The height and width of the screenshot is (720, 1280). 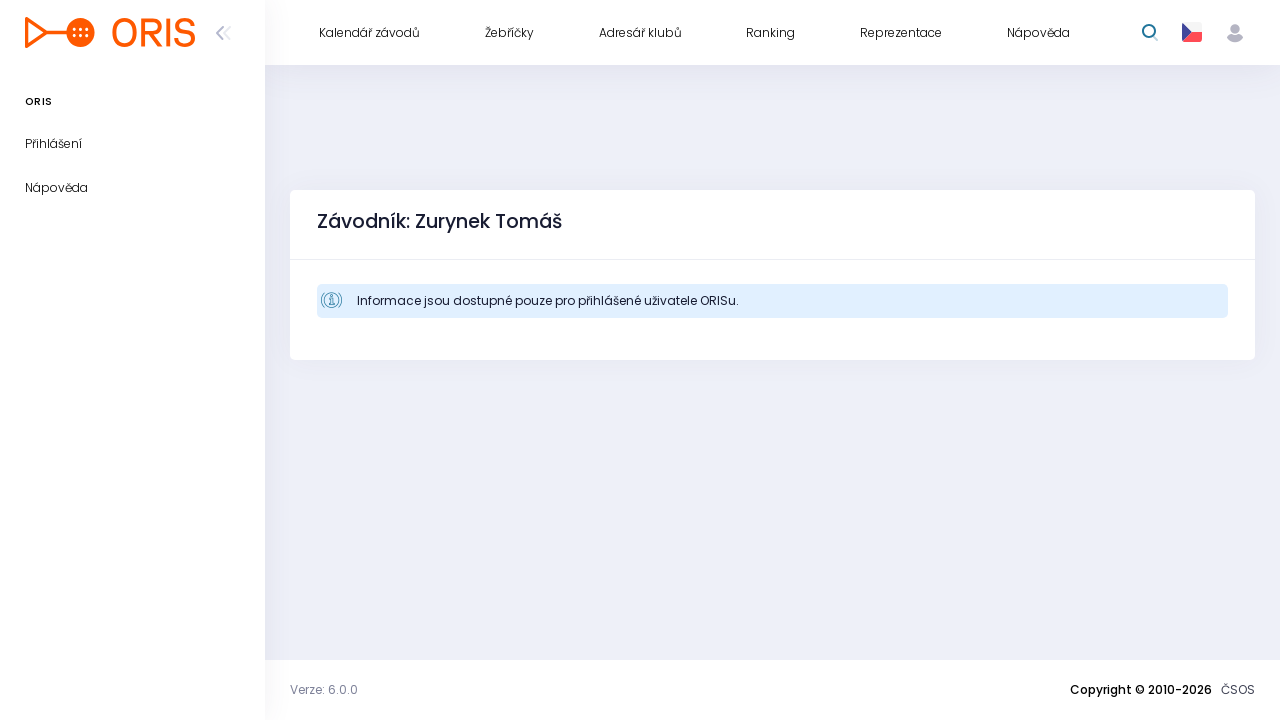 I want to click on ČSOS, so click(x=1238, y=689).